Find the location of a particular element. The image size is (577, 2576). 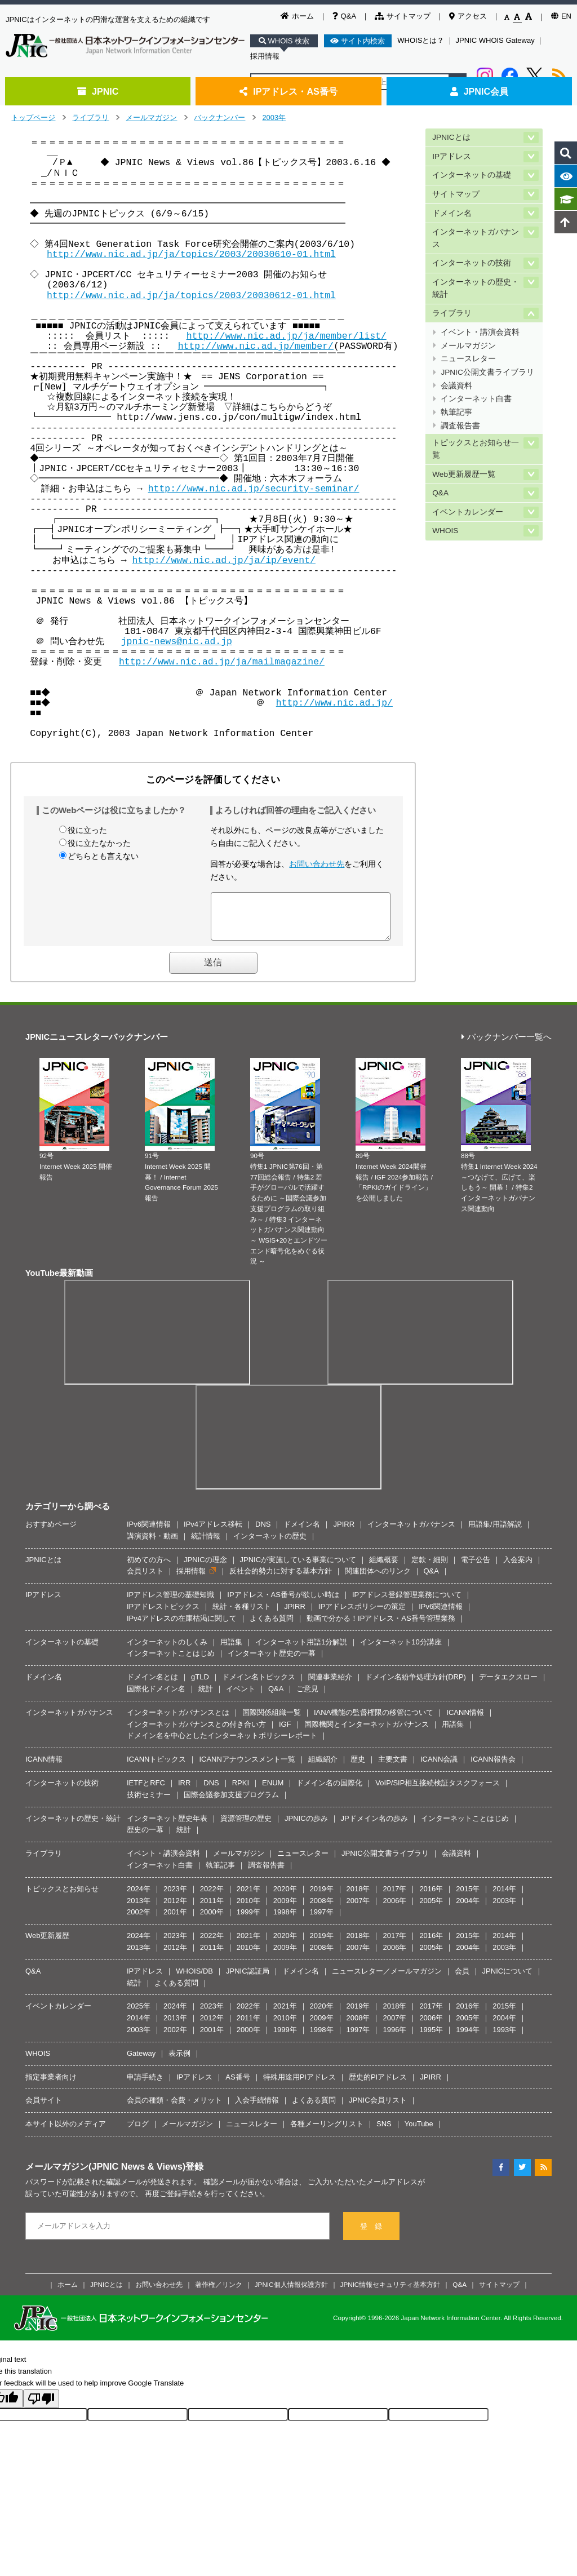

動画で分かる！IPアドレス・AS番号管理業務 is located at coordinates (381, 1626).